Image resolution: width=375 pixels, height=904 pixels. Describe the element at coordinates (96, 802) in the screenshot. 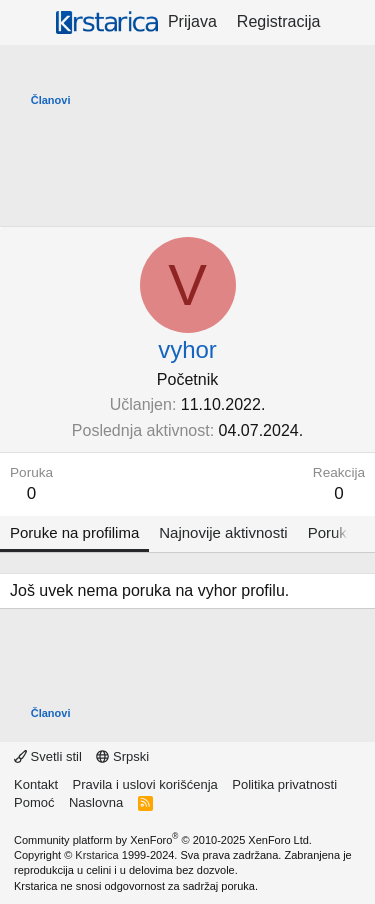

I see `Naslovna` at that location.